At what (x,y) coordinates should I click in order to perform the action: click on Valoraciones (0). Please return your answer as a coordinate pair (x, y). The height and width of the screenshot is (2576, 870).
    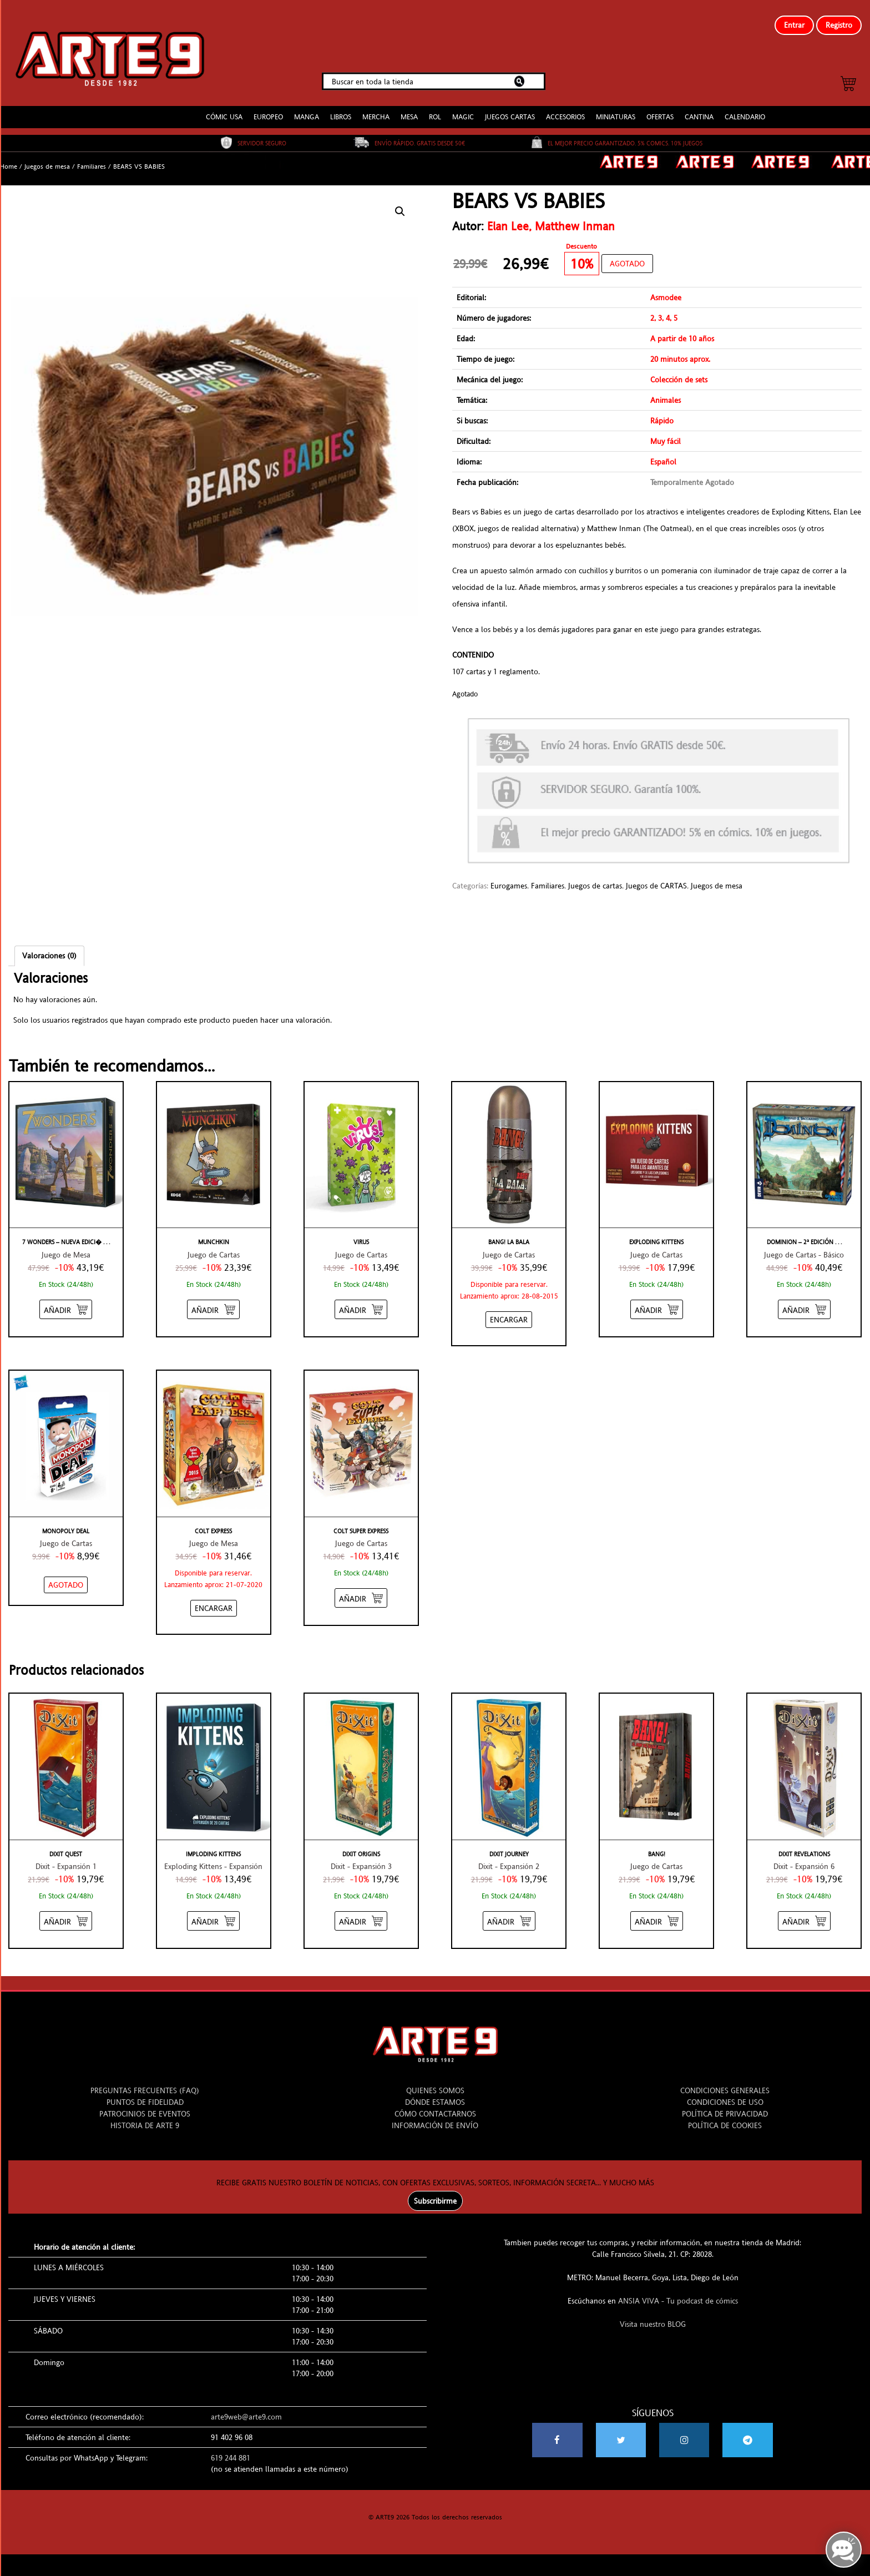
    Looking at the image, I should click on (49, 946).